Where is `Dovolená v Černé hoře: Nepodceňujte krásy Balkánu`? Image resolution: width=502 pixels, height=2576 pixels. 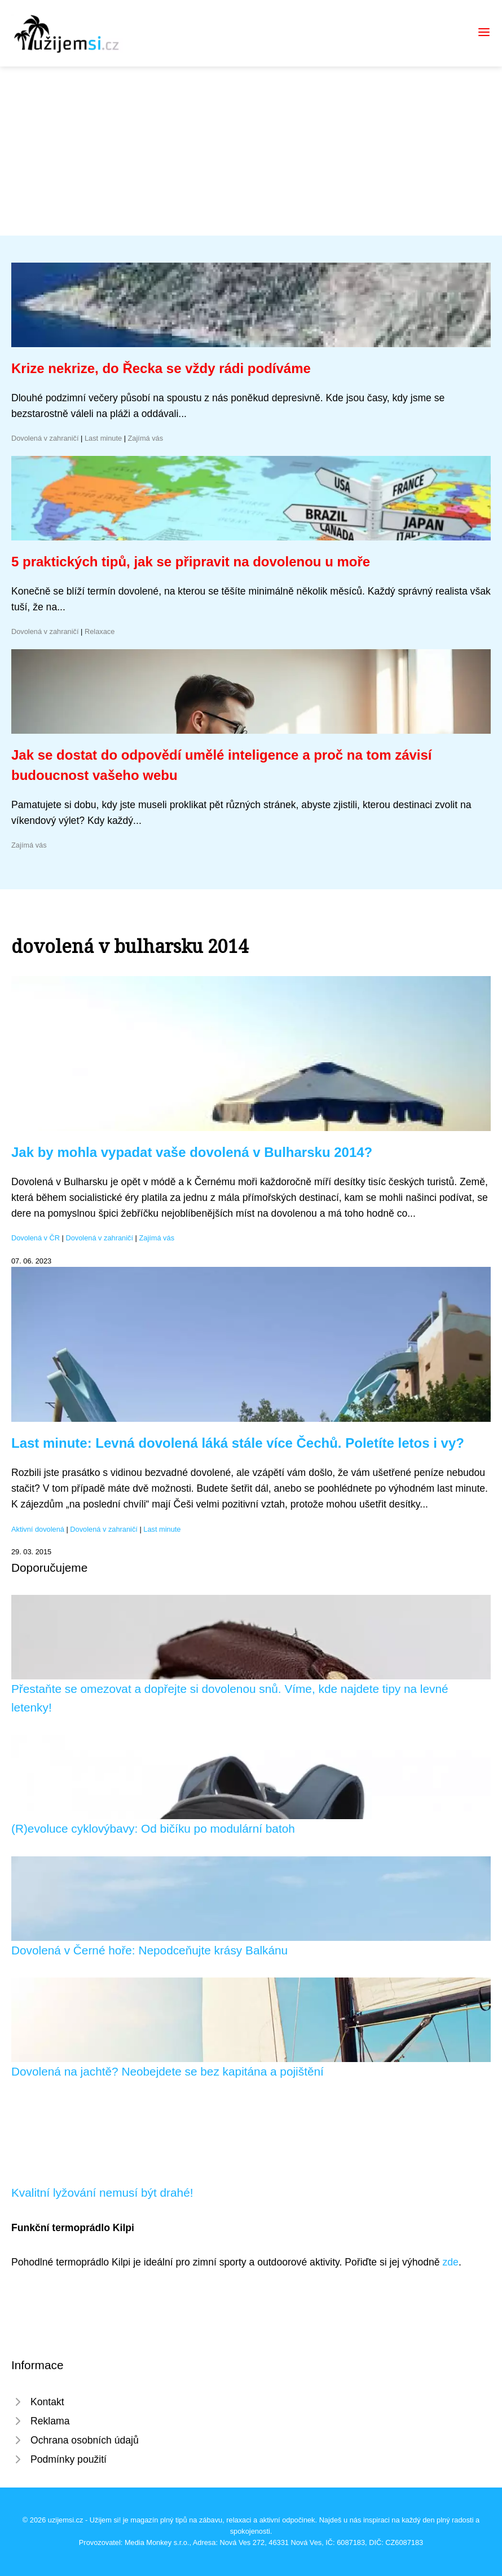
Dovolená v Černé hoře: Nepodceňujte krásy Balkánu is located at coordinates (149, 1950).